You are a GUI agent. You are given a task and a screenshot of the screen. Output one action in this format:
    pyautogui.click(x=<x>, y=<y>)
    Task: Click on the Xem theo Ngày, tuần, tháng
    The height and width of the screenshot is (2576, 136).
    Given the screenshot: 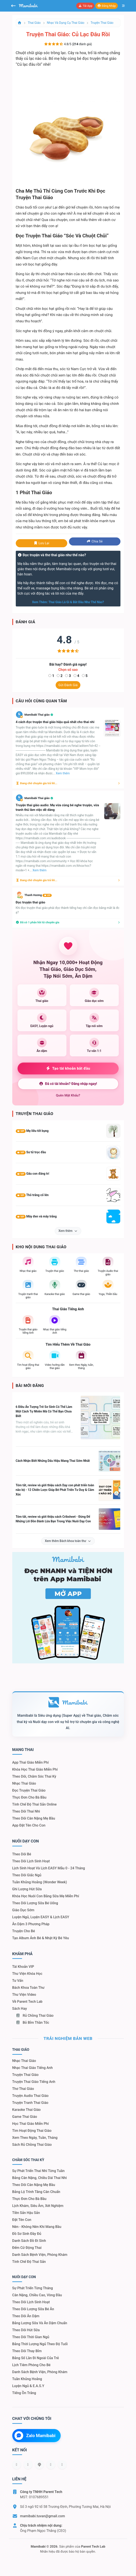 What is the action you would take?
    pyautogui.click(x=35, y=2138)
    